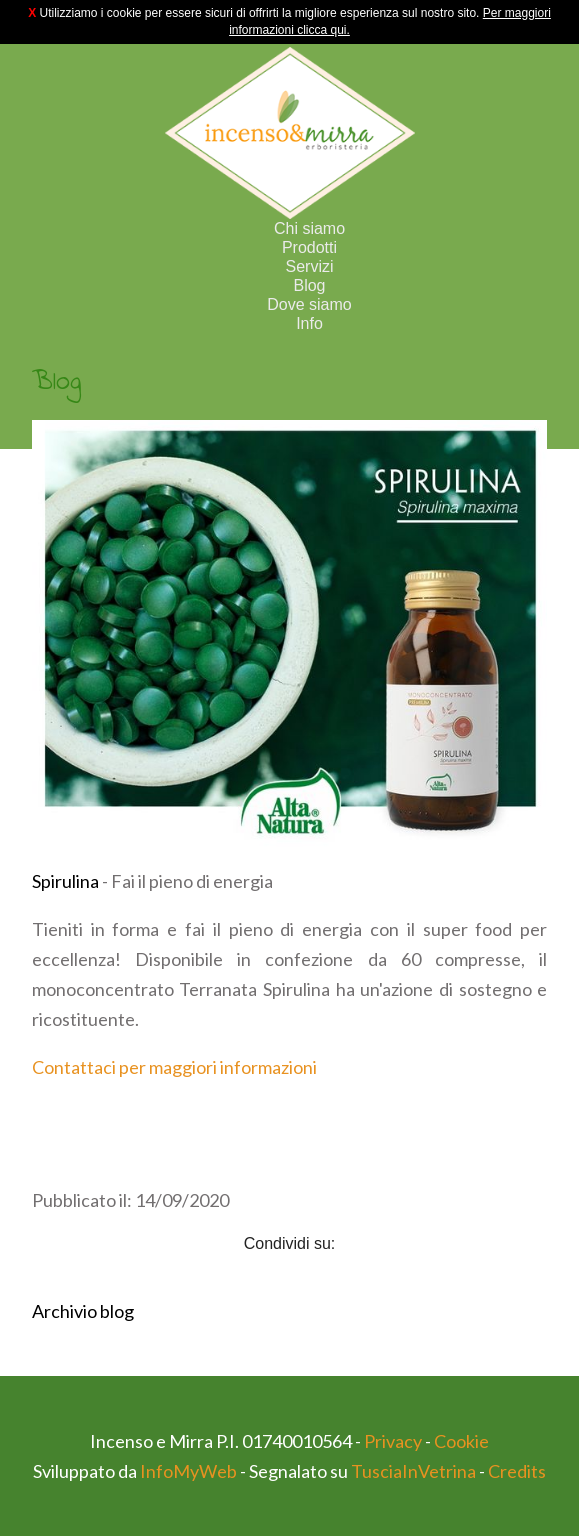  I want to click on Dove siamo, so click(309, 304).